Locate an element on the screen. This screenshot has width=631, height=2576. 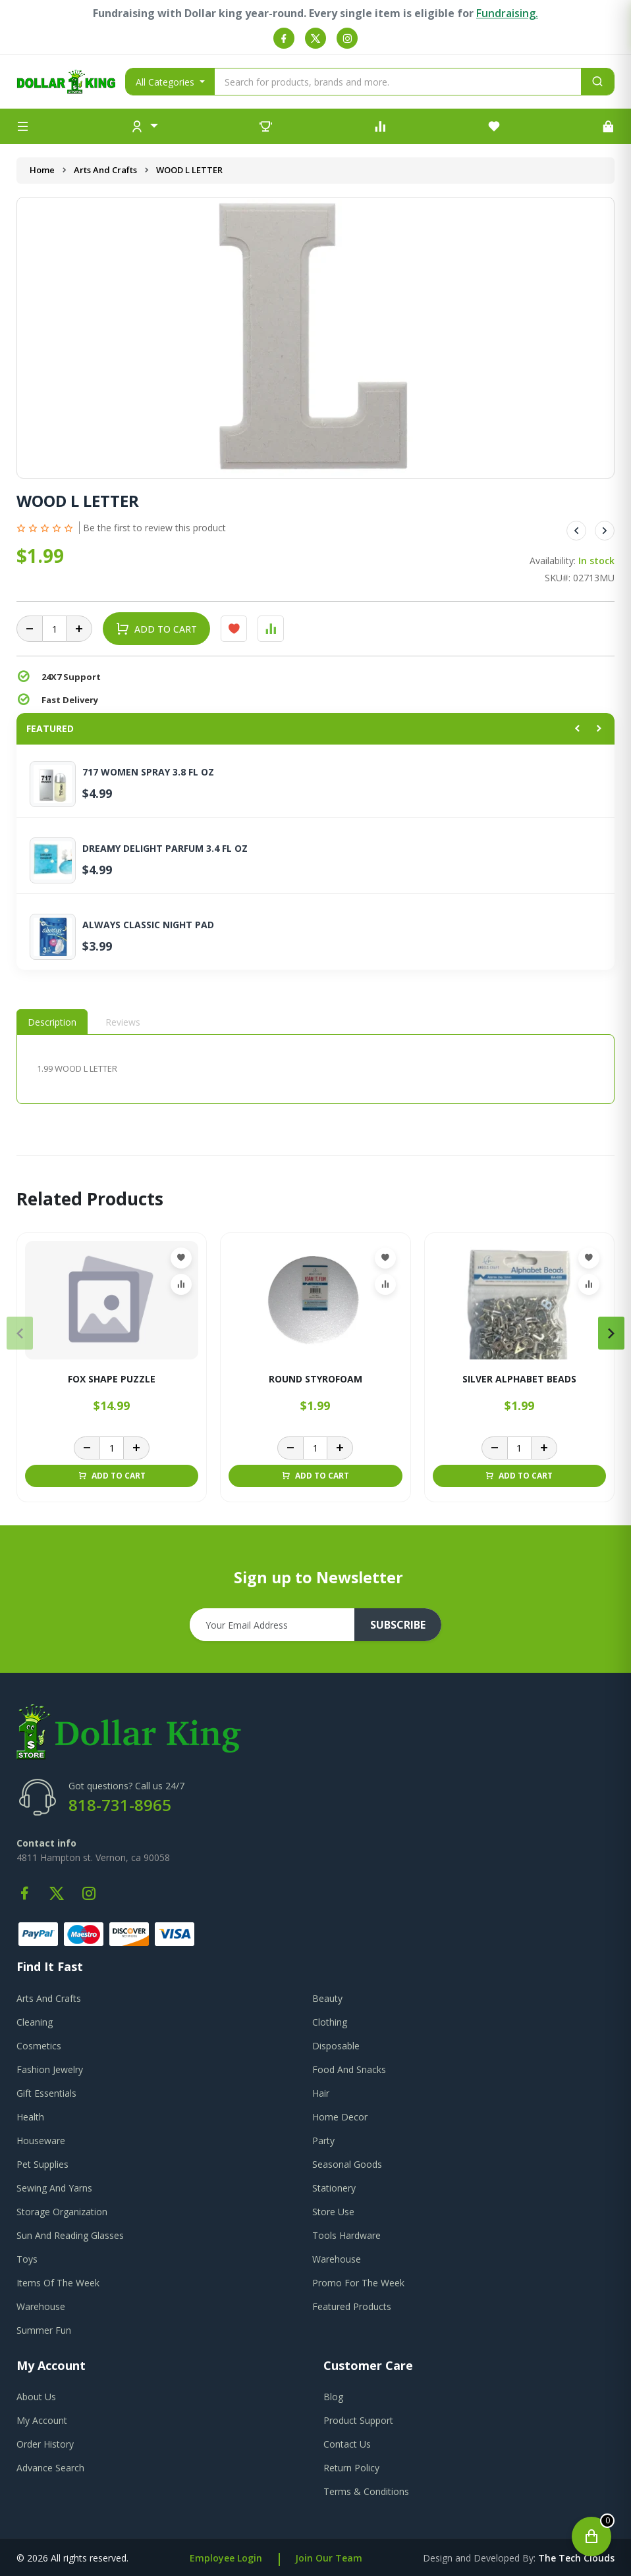
DREAMY DELIGHT PARFUM 3.4 FL OZ is located at coordinates (165, 848).